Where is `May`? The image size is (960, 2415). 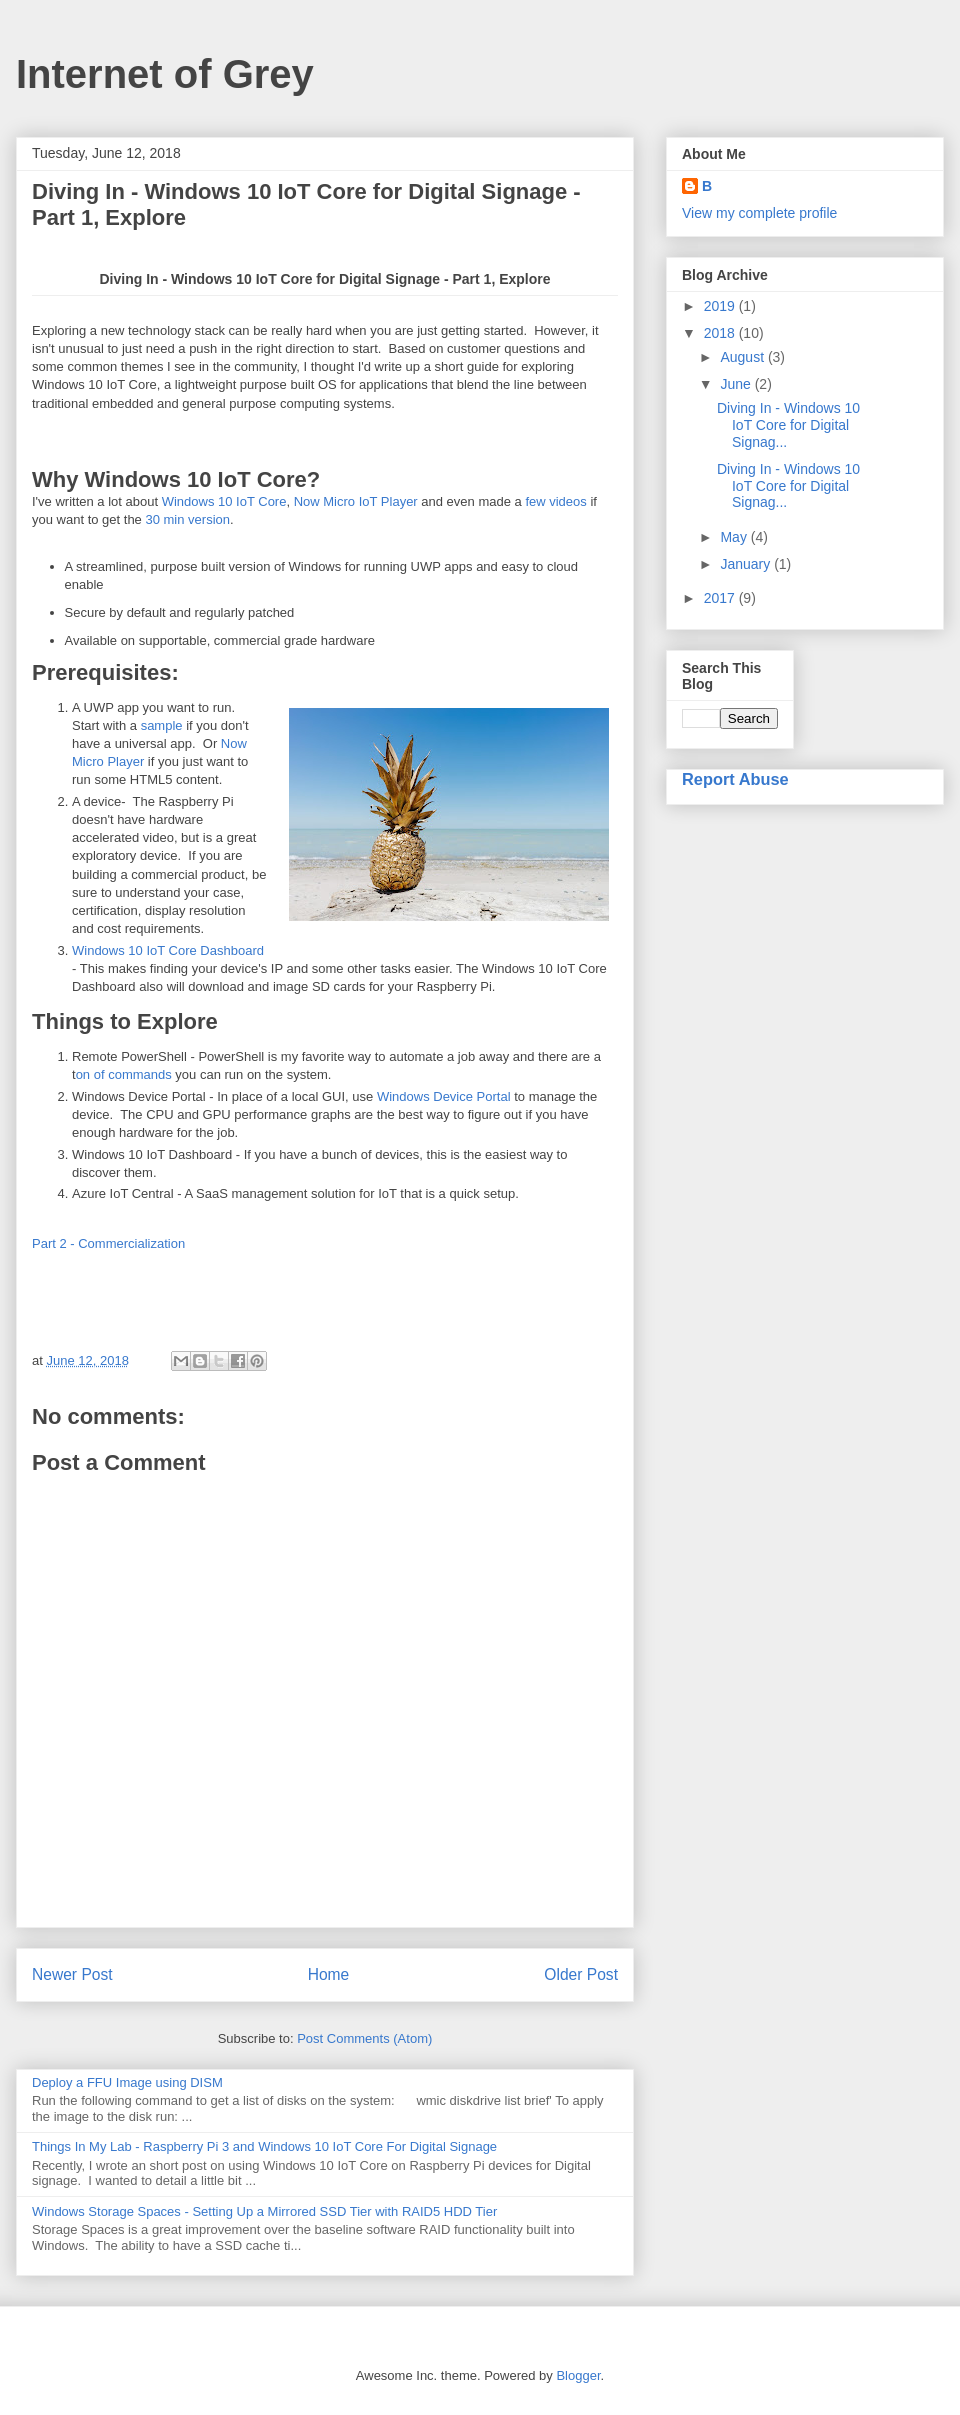
May is located at coordinates (735, 537).